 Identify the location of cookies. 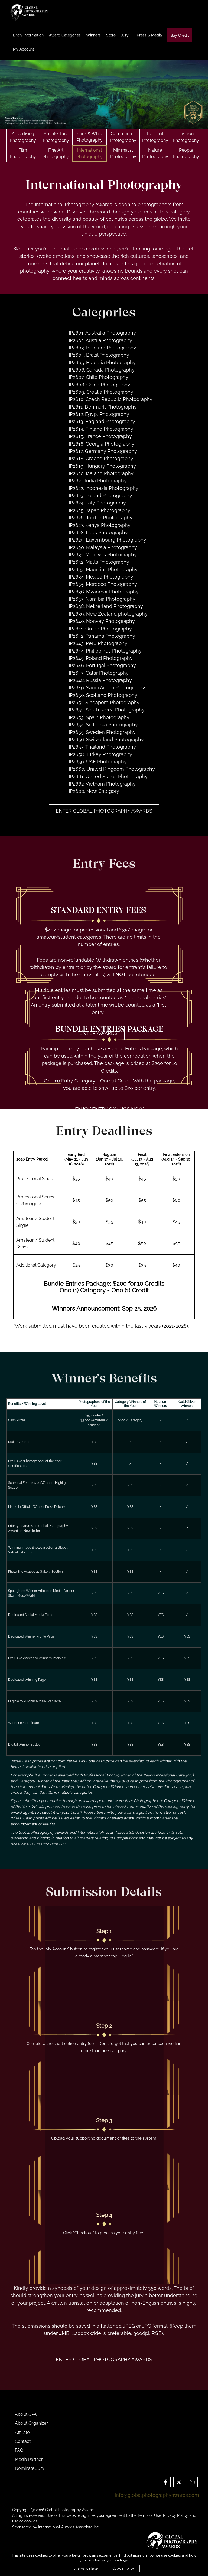
(30, 2521).